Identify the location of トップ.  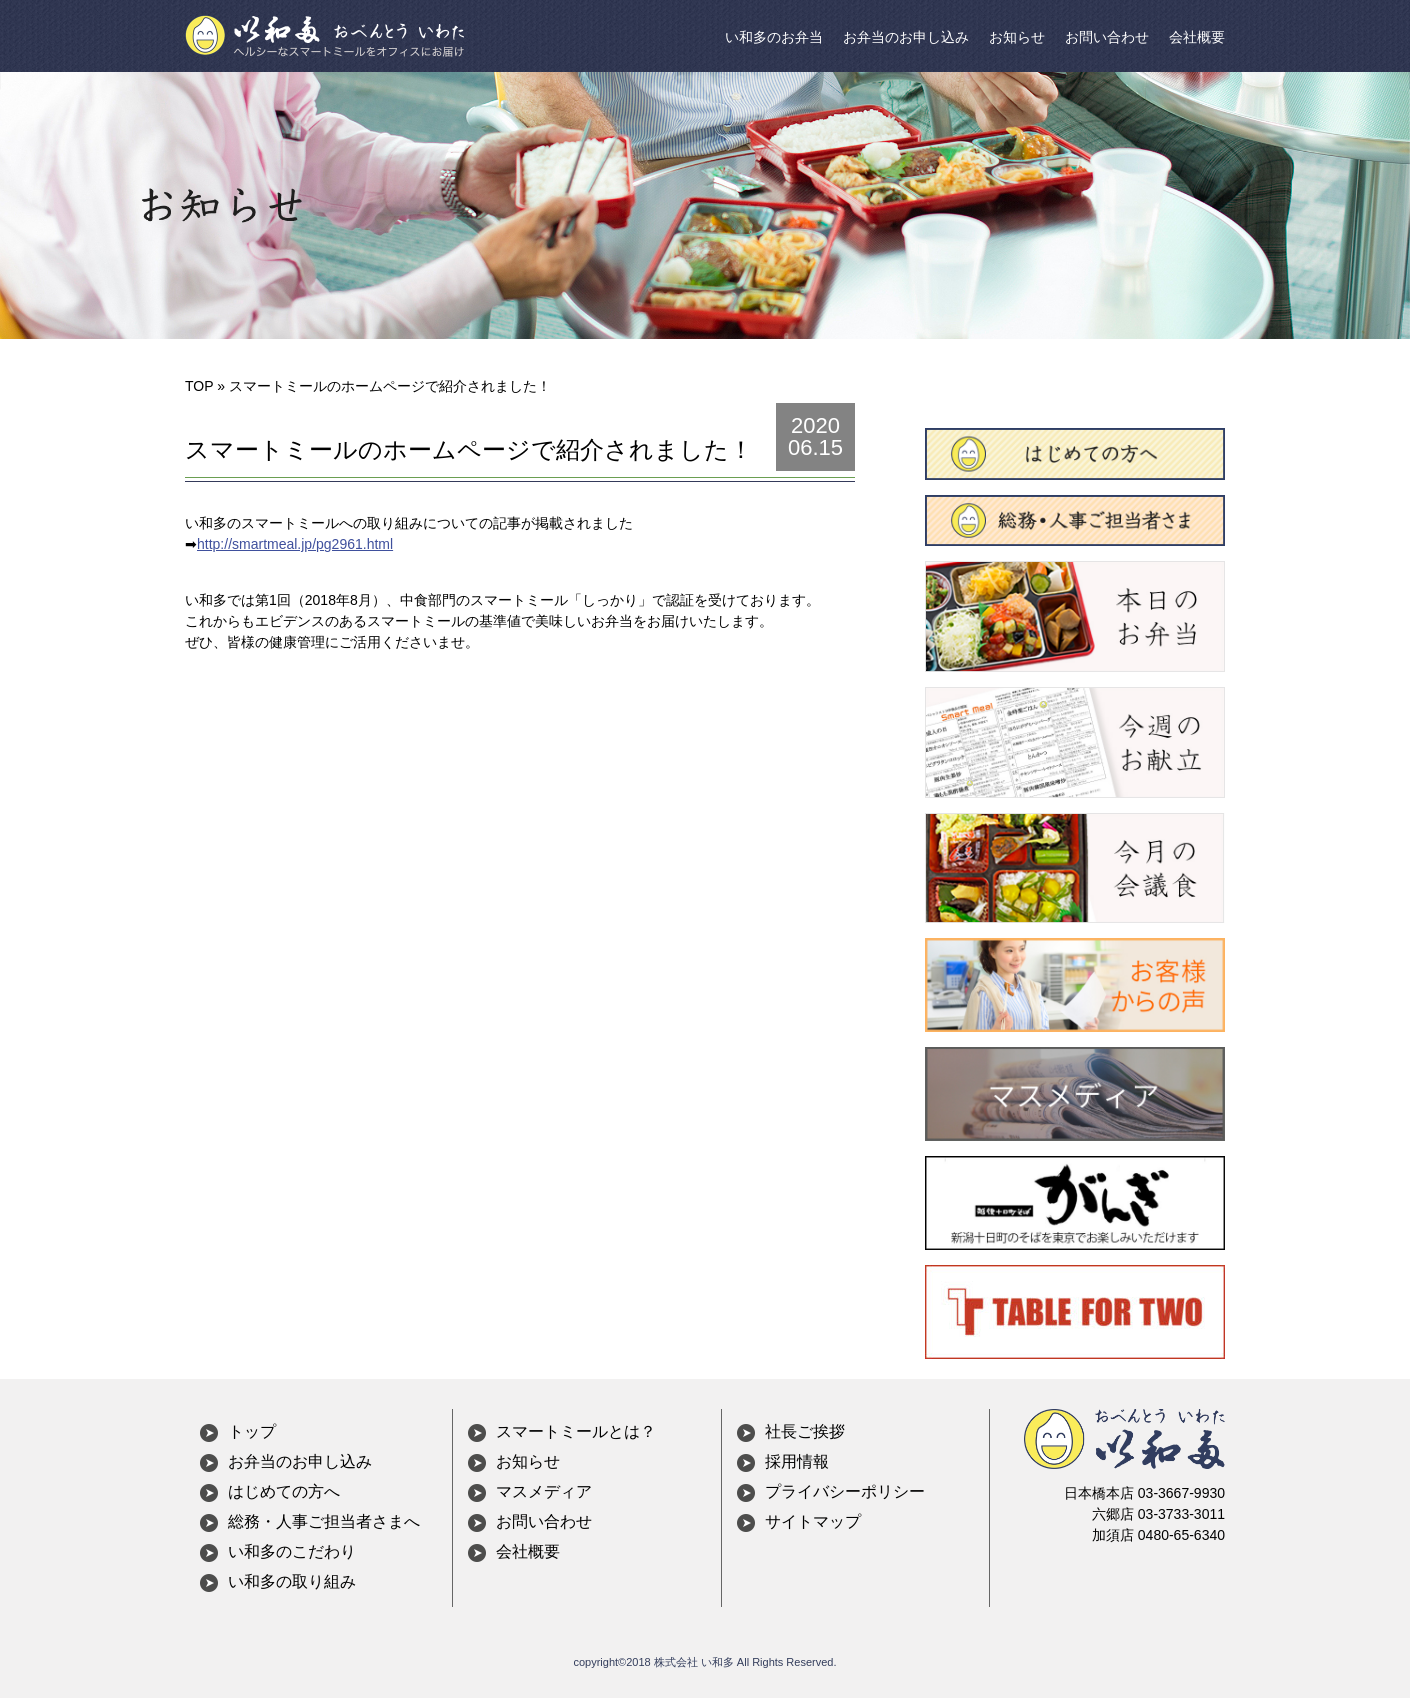
(252, 1431).